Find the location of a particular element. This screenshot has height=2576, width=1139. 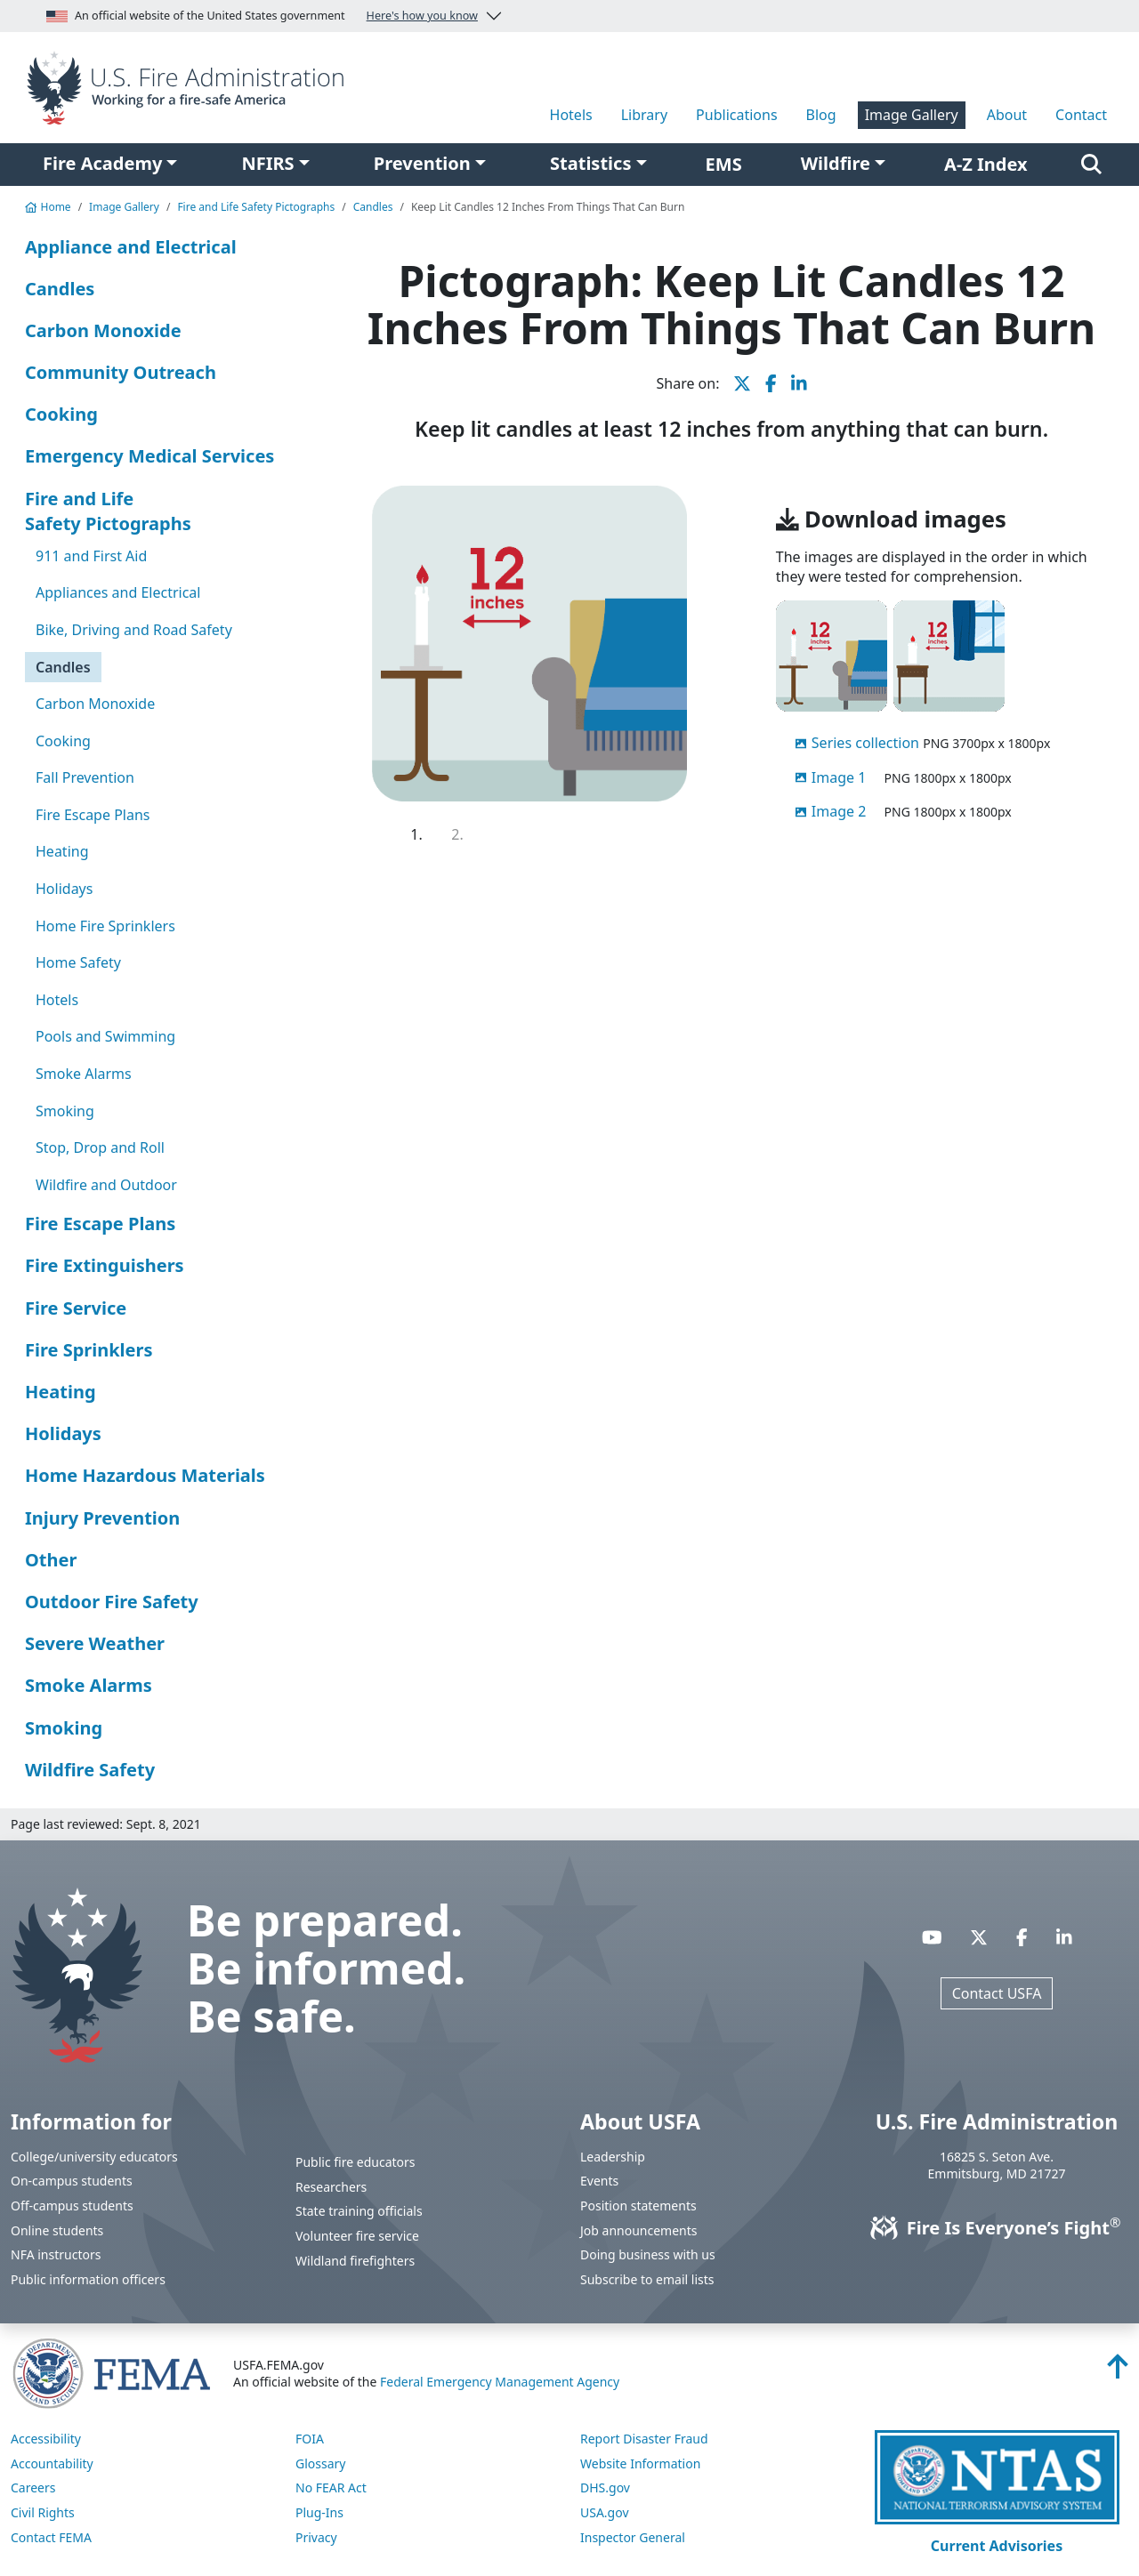

Cooking is located at coordinates (61, 414).